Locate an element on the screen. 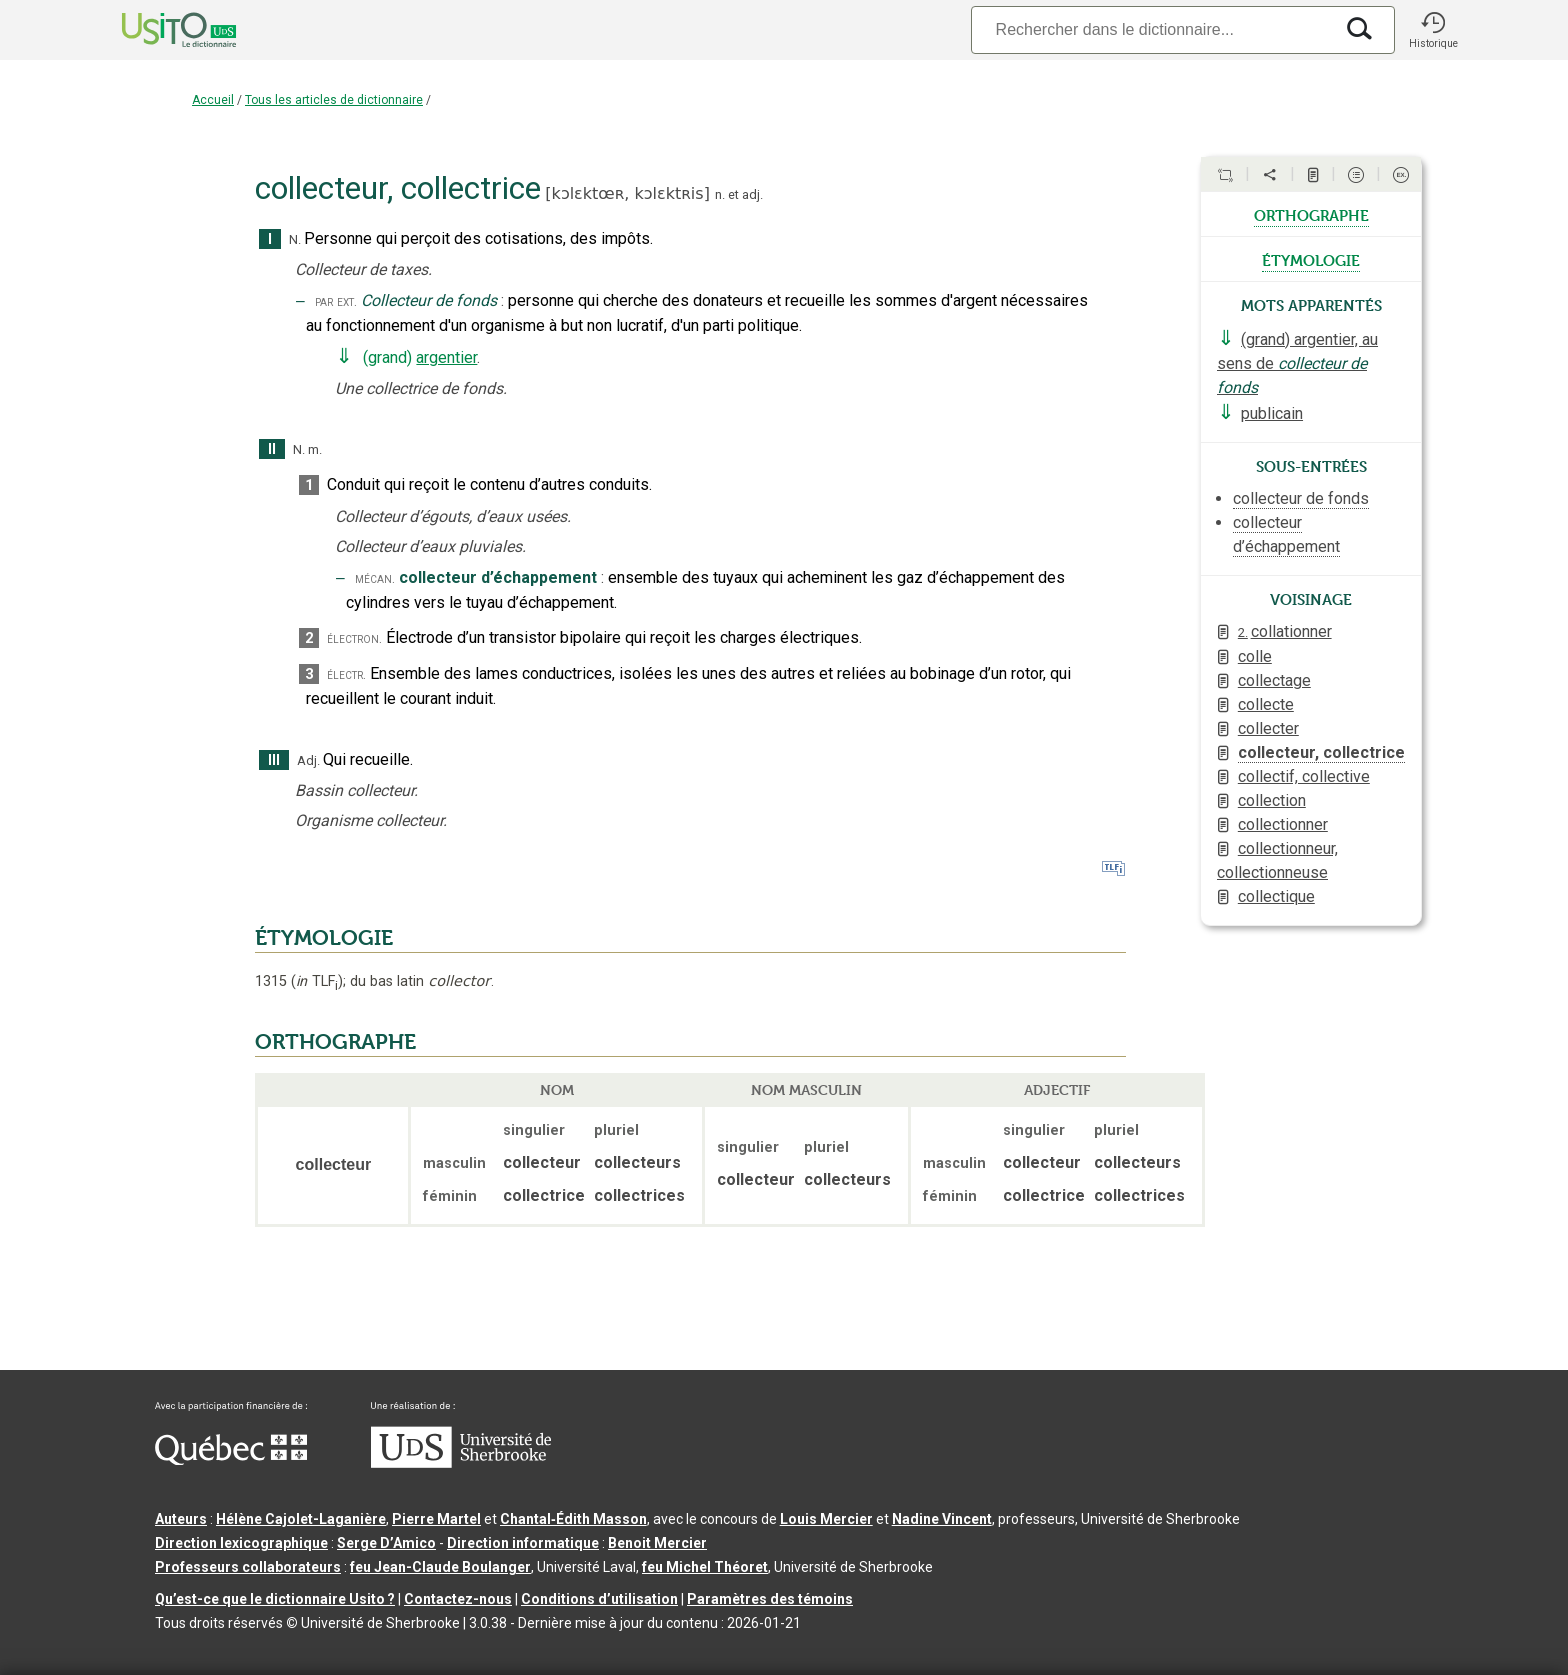  électron. is located at coordinates (354, 638).